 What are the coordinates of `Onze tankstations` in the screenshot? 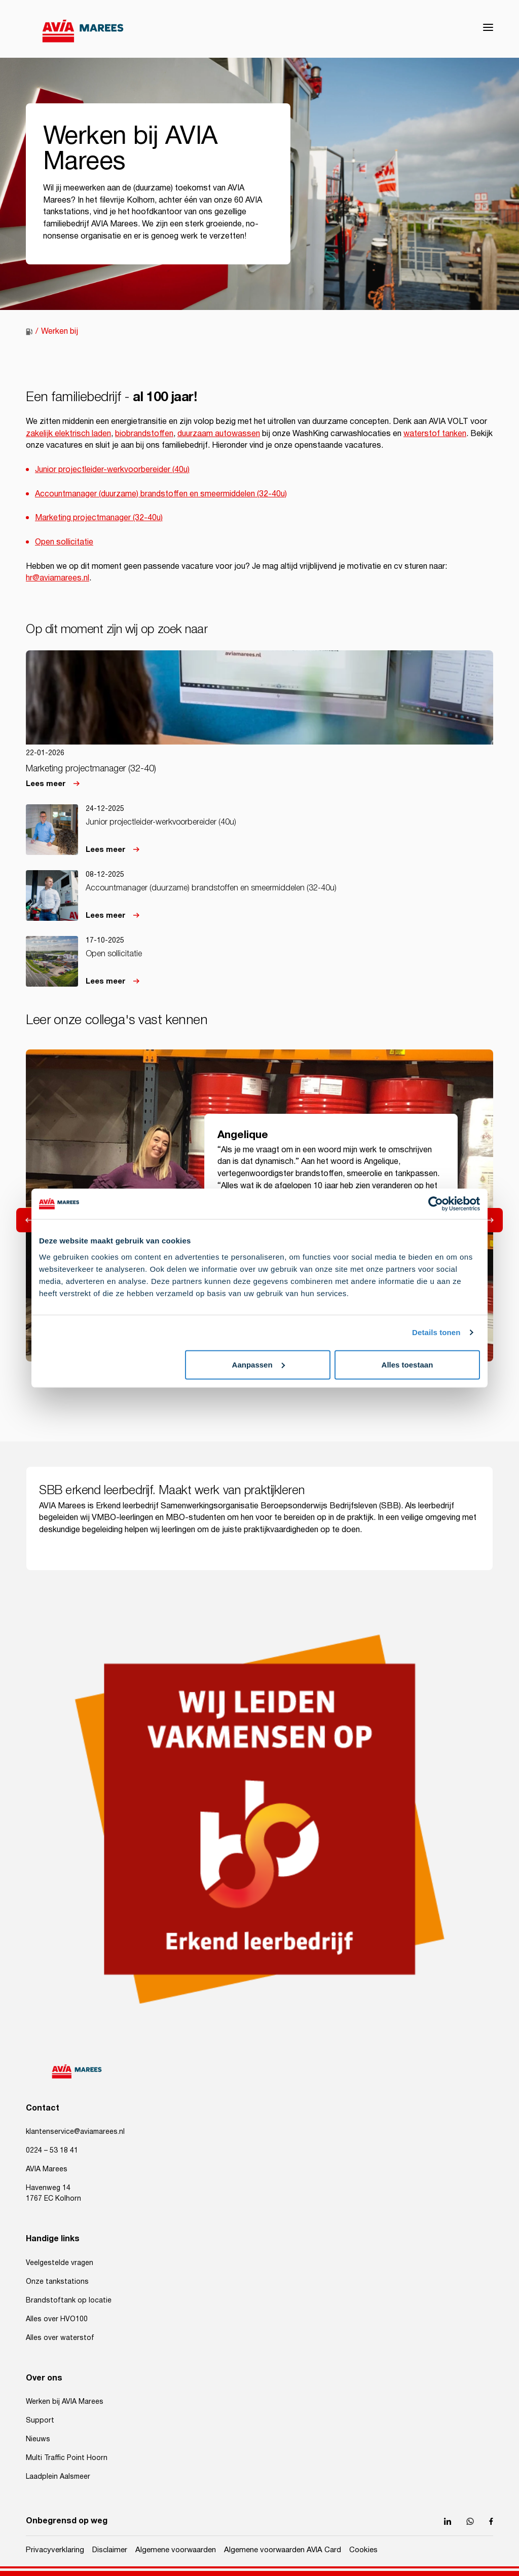 It's located at (57, 2281).